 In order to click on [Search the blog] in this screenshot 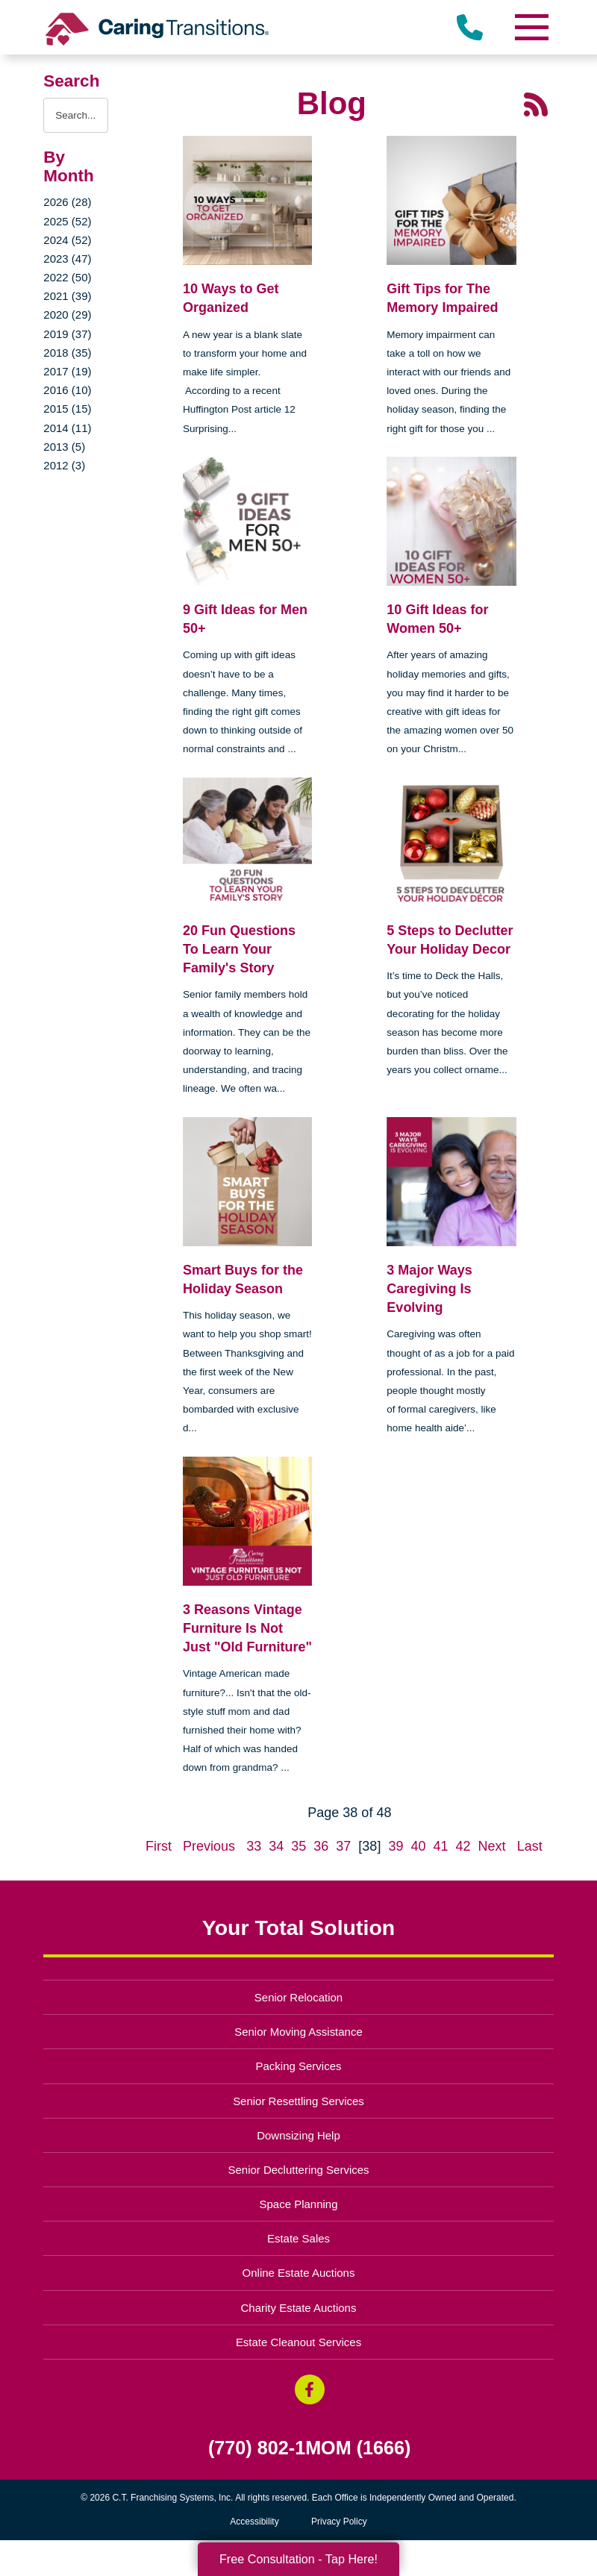, I will do `click(75, 115)`.